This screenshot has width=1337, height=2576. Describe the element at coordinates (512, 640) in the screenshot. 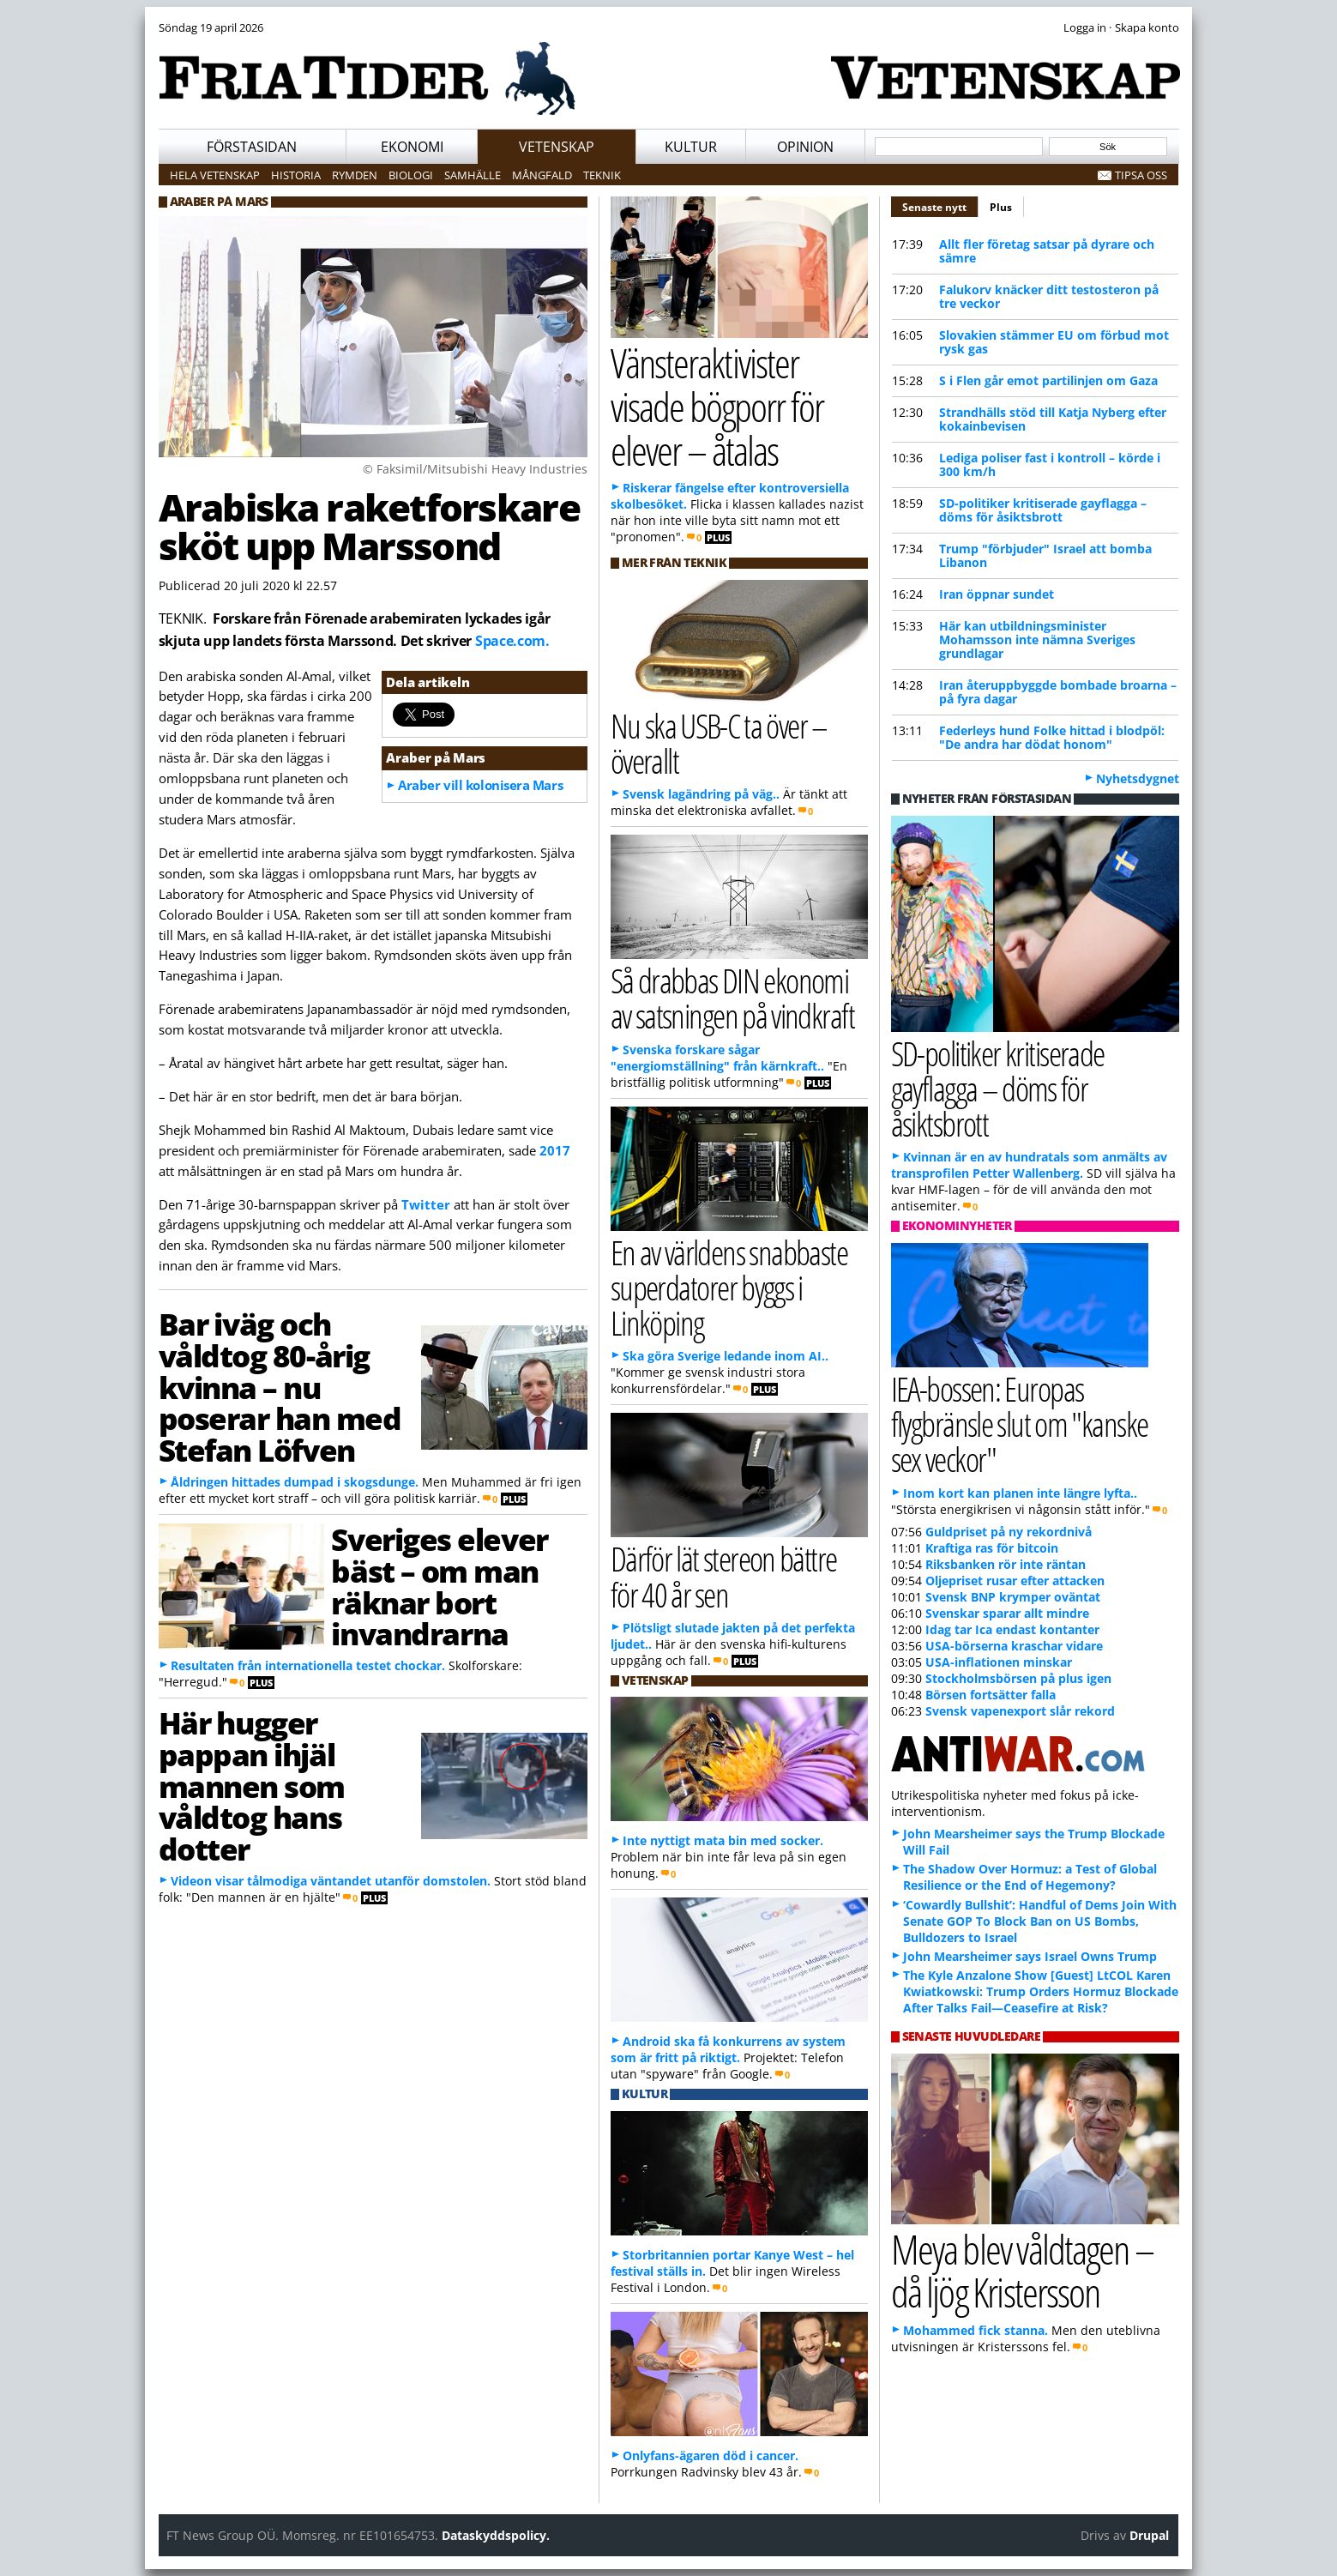

I see `Space.com.` at that location.